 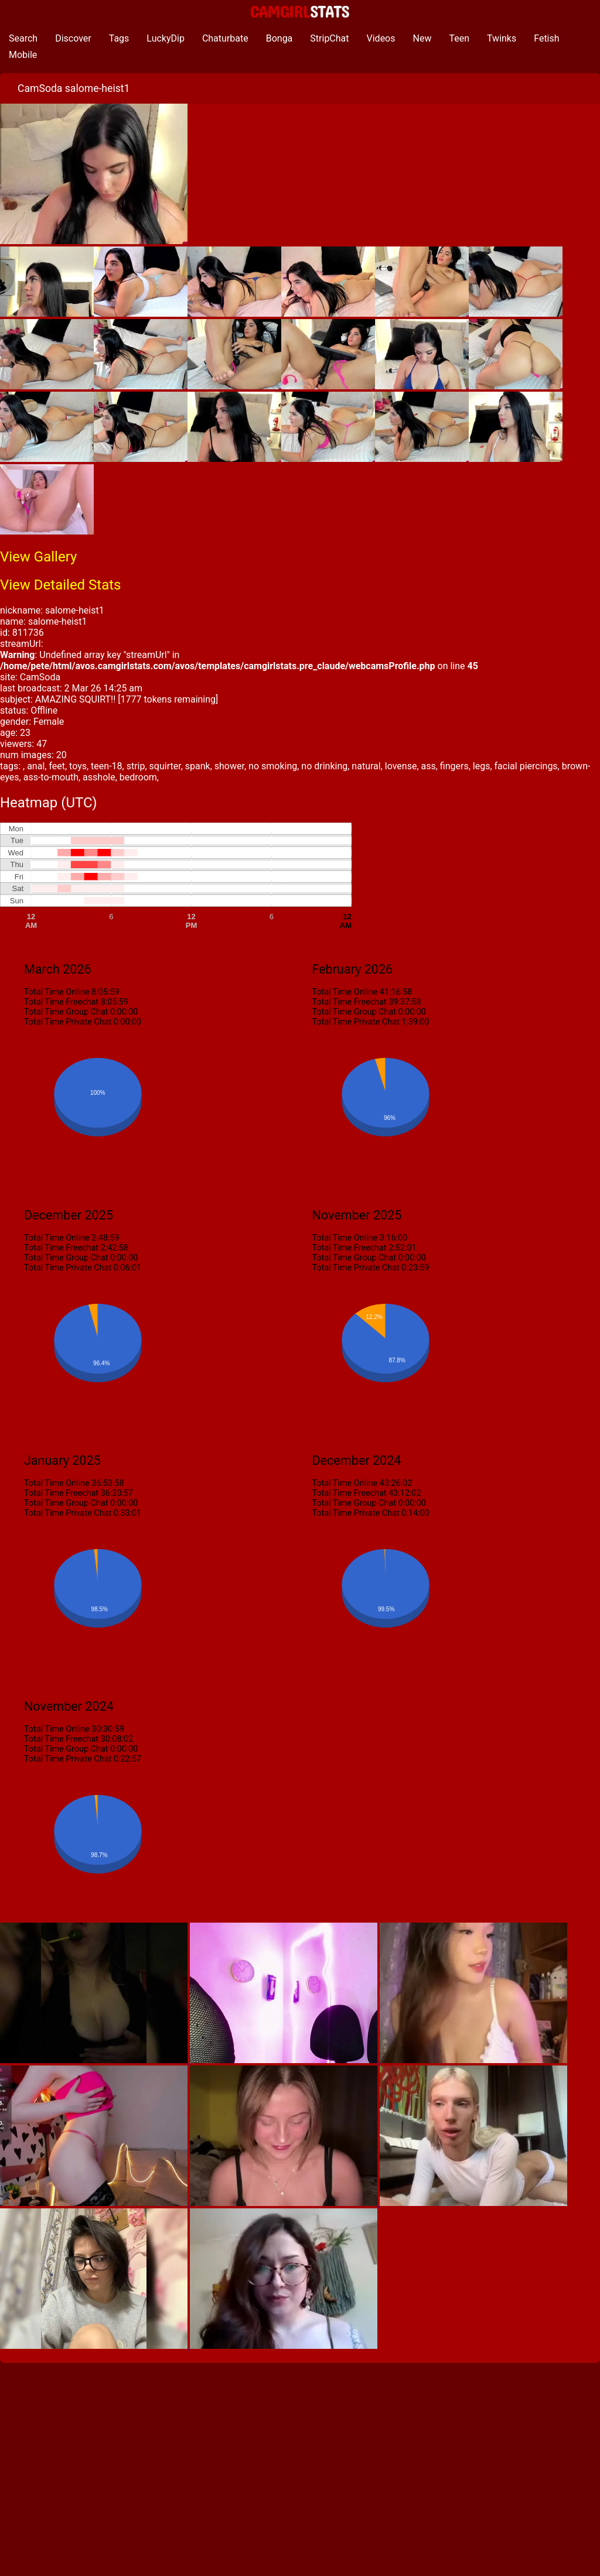 I want to click on Total Time Group Chat, so click(x=66, y=1012).